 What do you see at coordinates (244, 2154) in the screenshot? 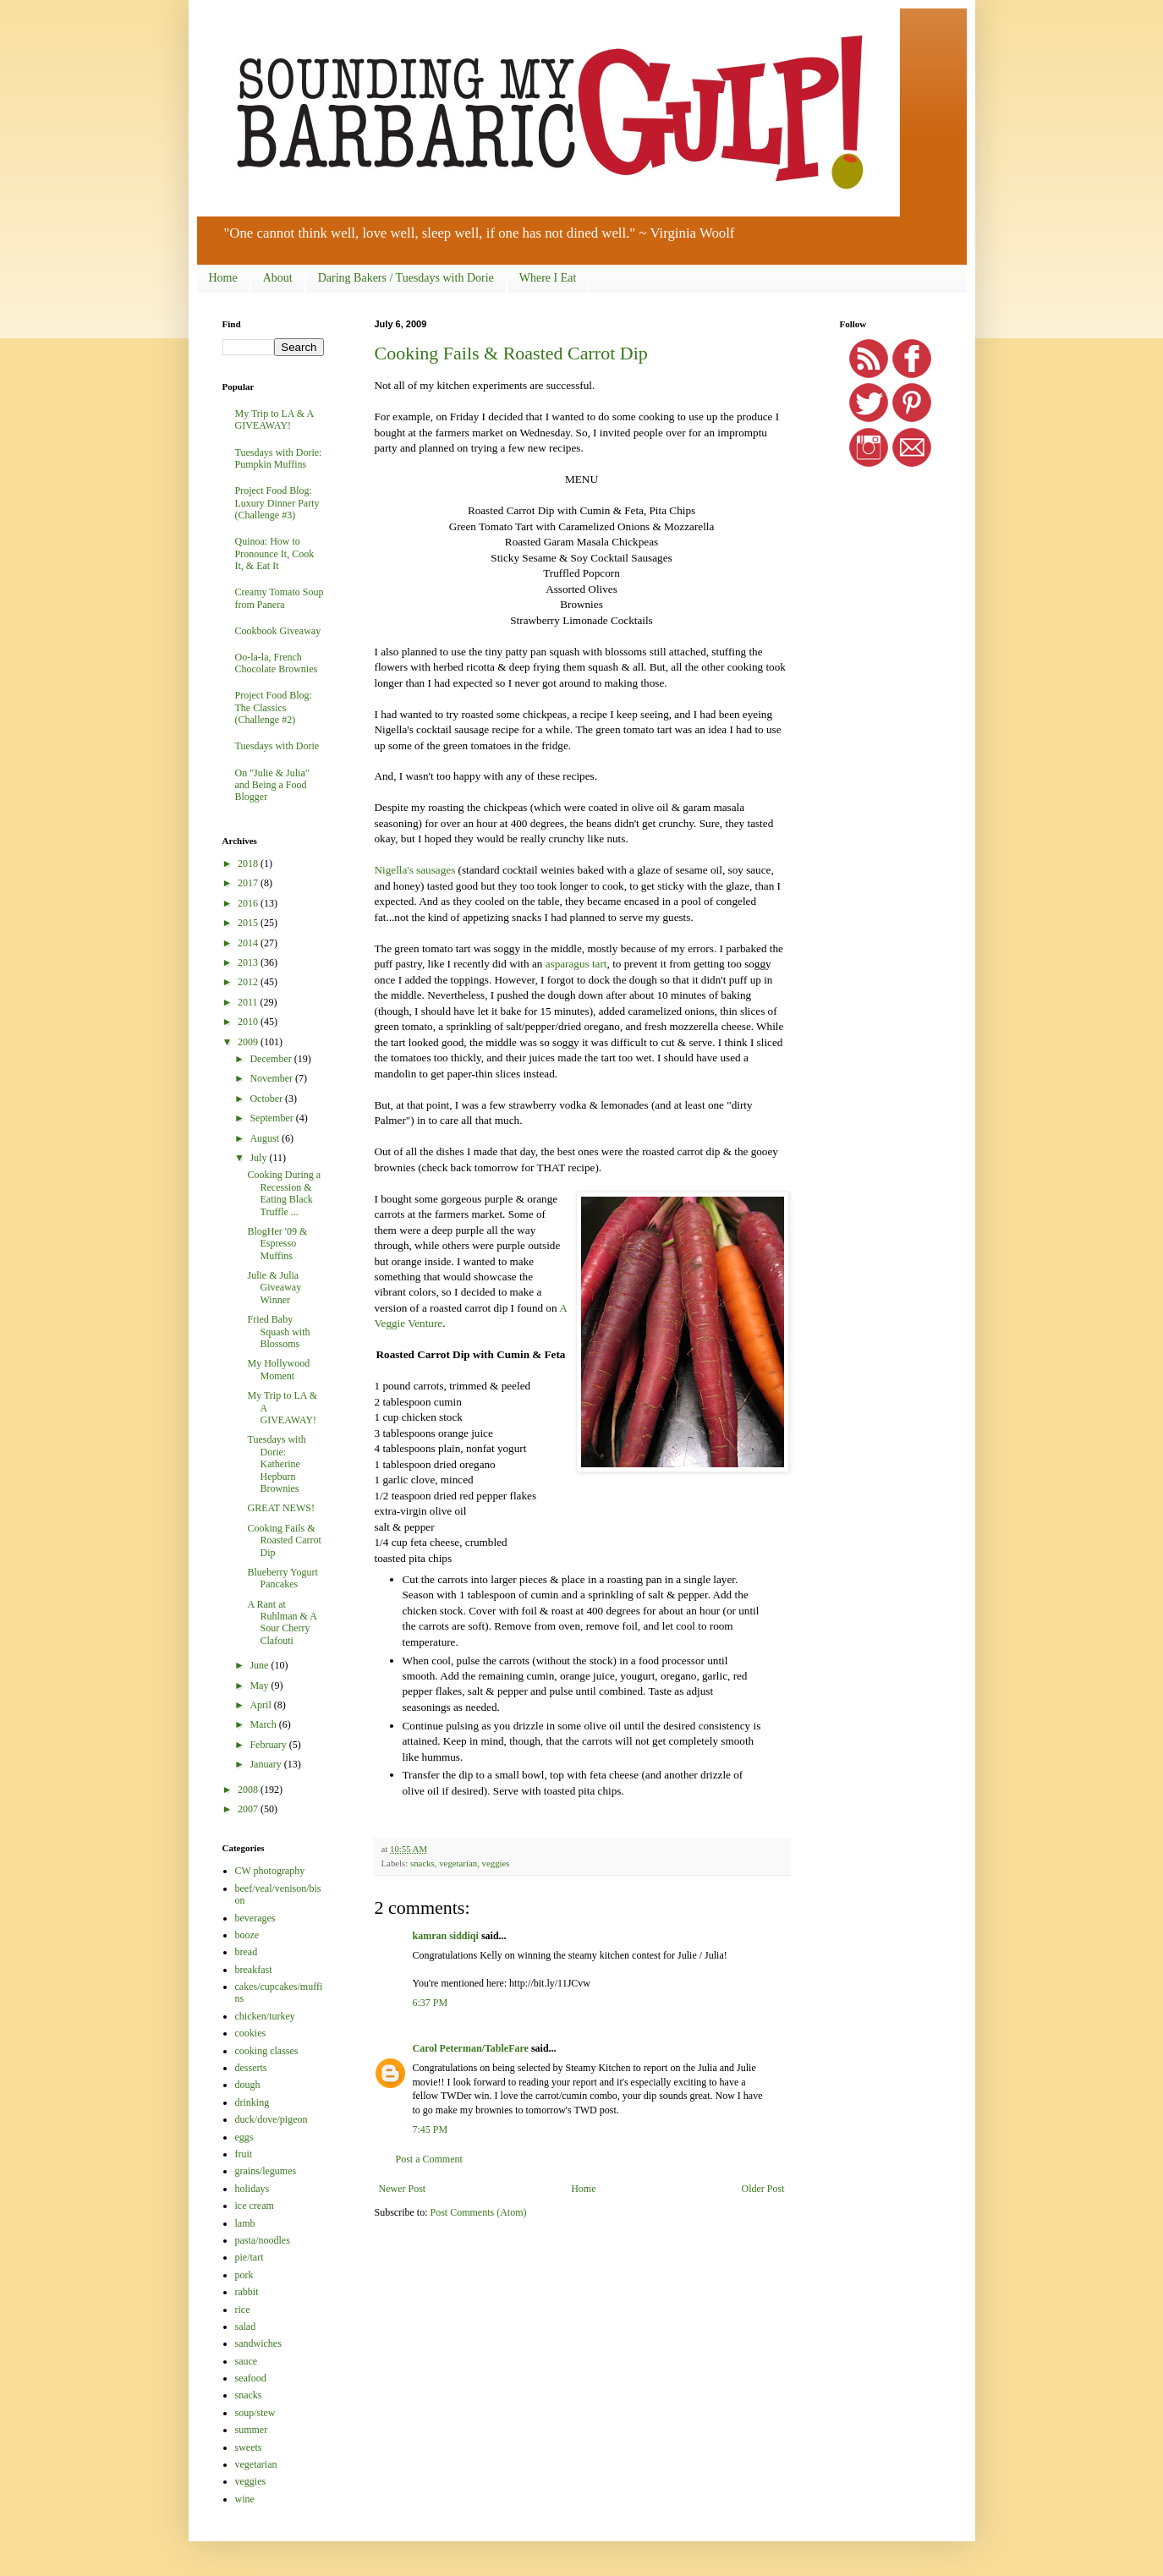
I see `fruit` at bounding box center [244, 2154].